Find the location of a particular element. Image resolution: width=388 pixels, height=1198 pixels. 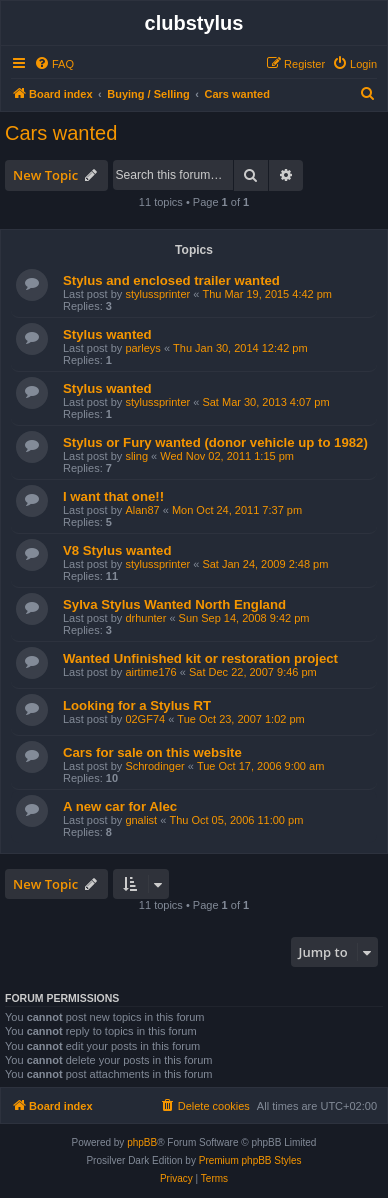

Looking for a Stylus RT is located at coordinates (137, 705).